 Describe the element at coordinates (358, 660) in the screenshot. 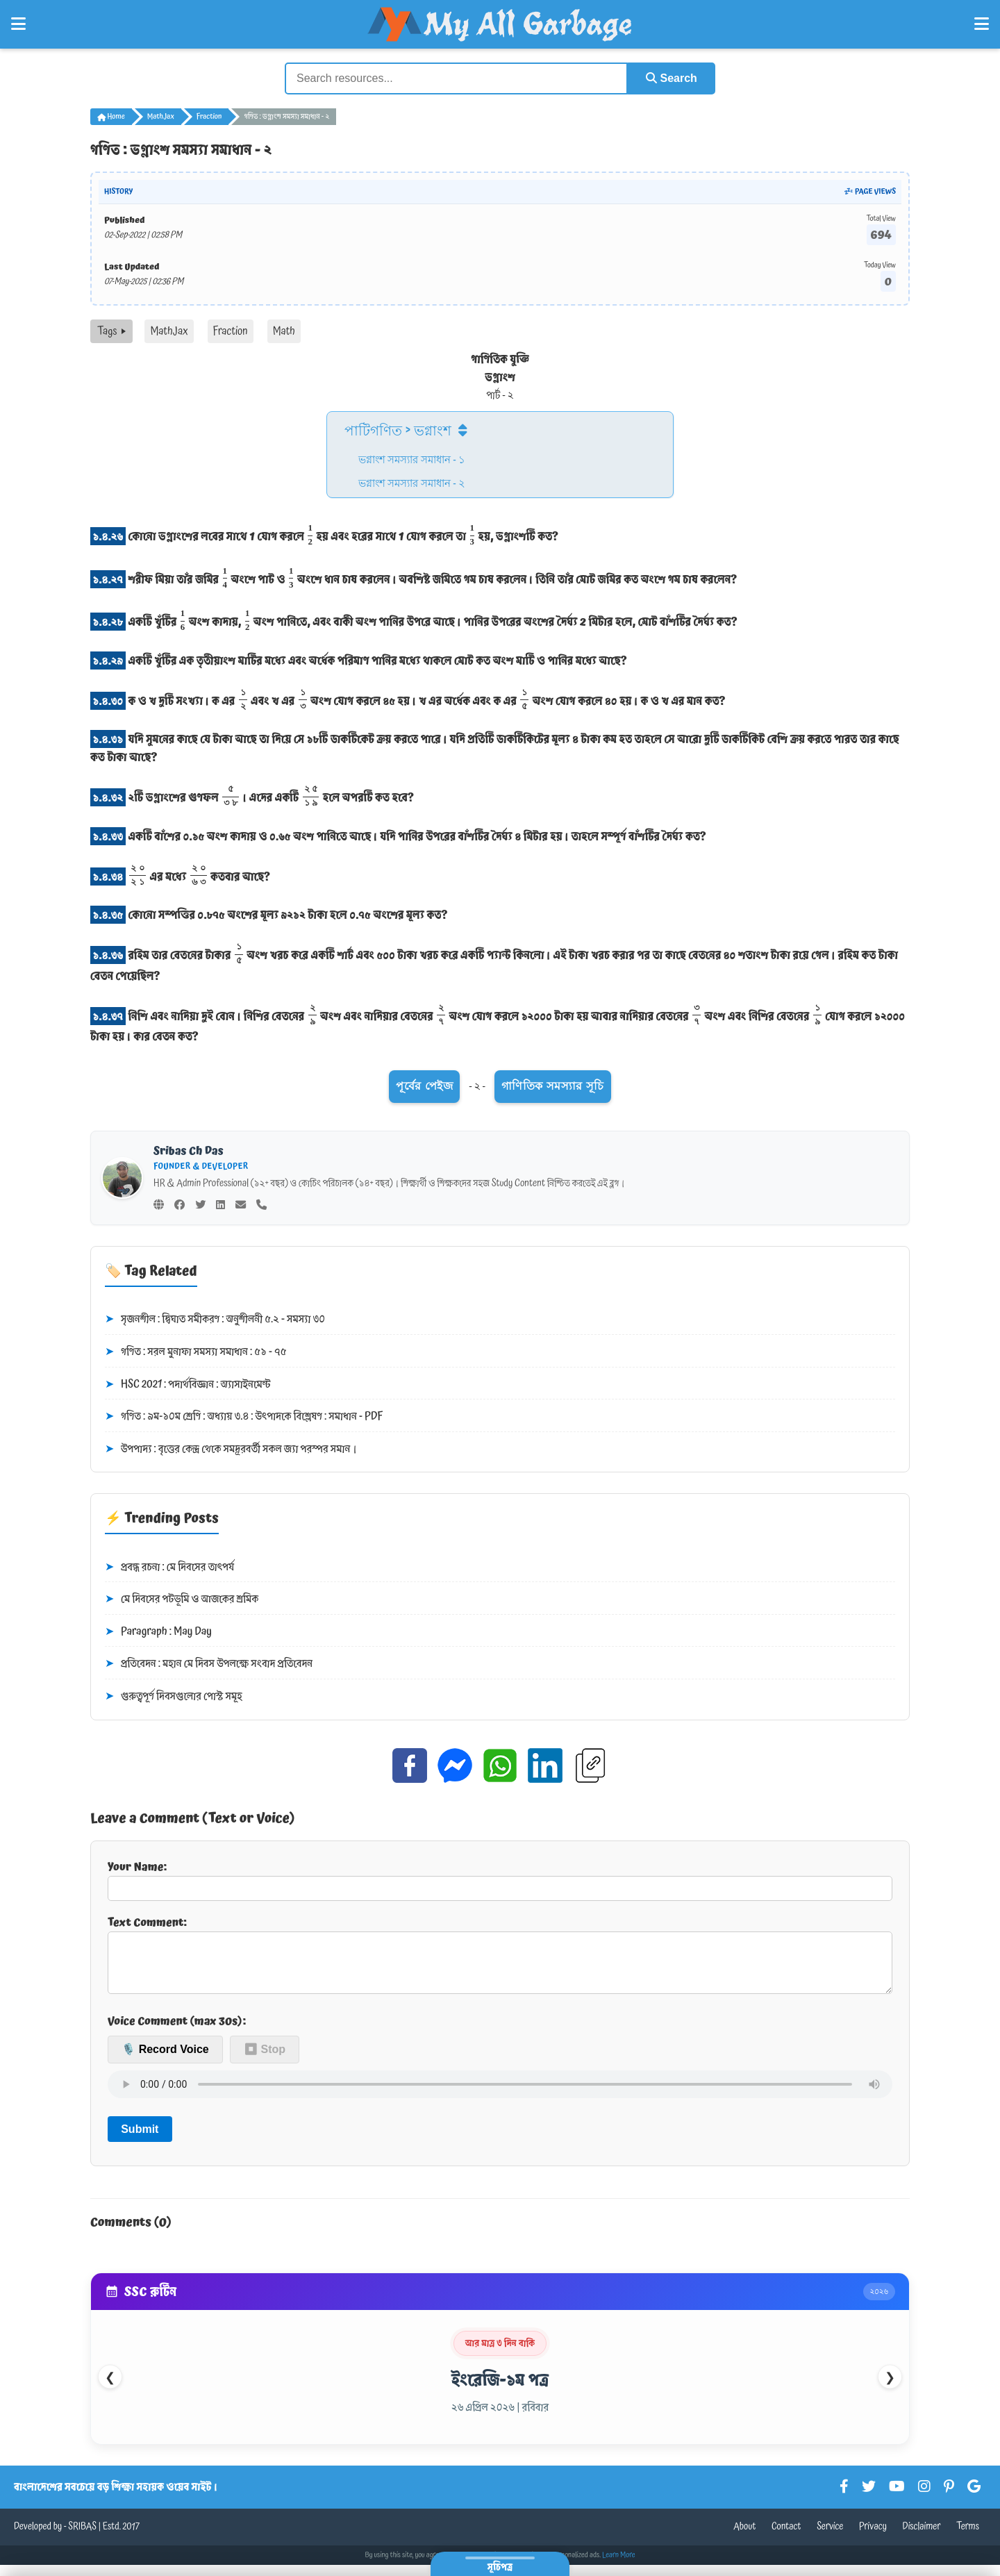

I see `একটি খুঁটির এক তৃতীয়াংশ মাটির মধ্যে এবং অর্ধেক পরিমাণ পানির মধ্যে থাকলে মোট কত অংশ মাটি ও পানির মধ্যে আছে?` at that location.